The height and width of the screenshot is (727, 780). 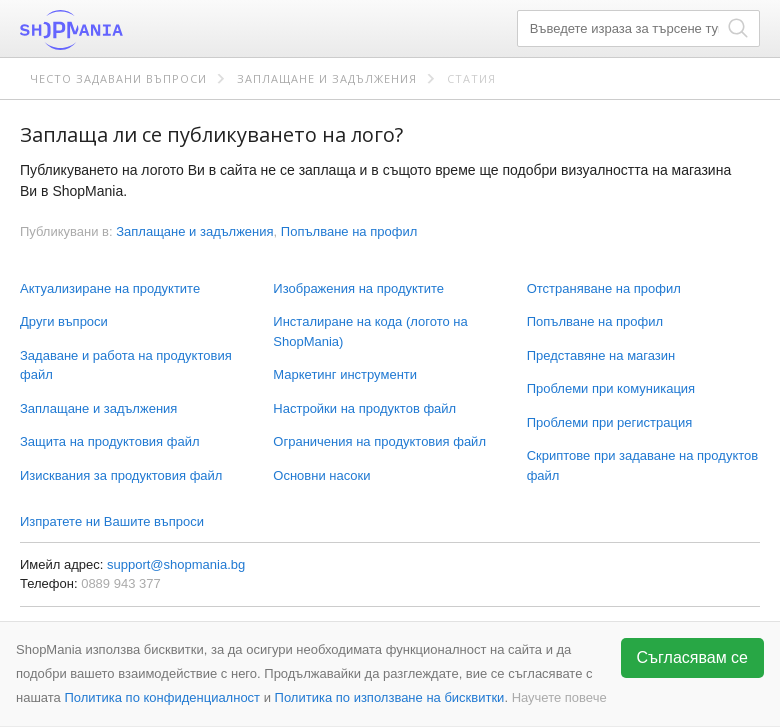 I want to click on Отстраняване на профил, so click(x=604, y=288).